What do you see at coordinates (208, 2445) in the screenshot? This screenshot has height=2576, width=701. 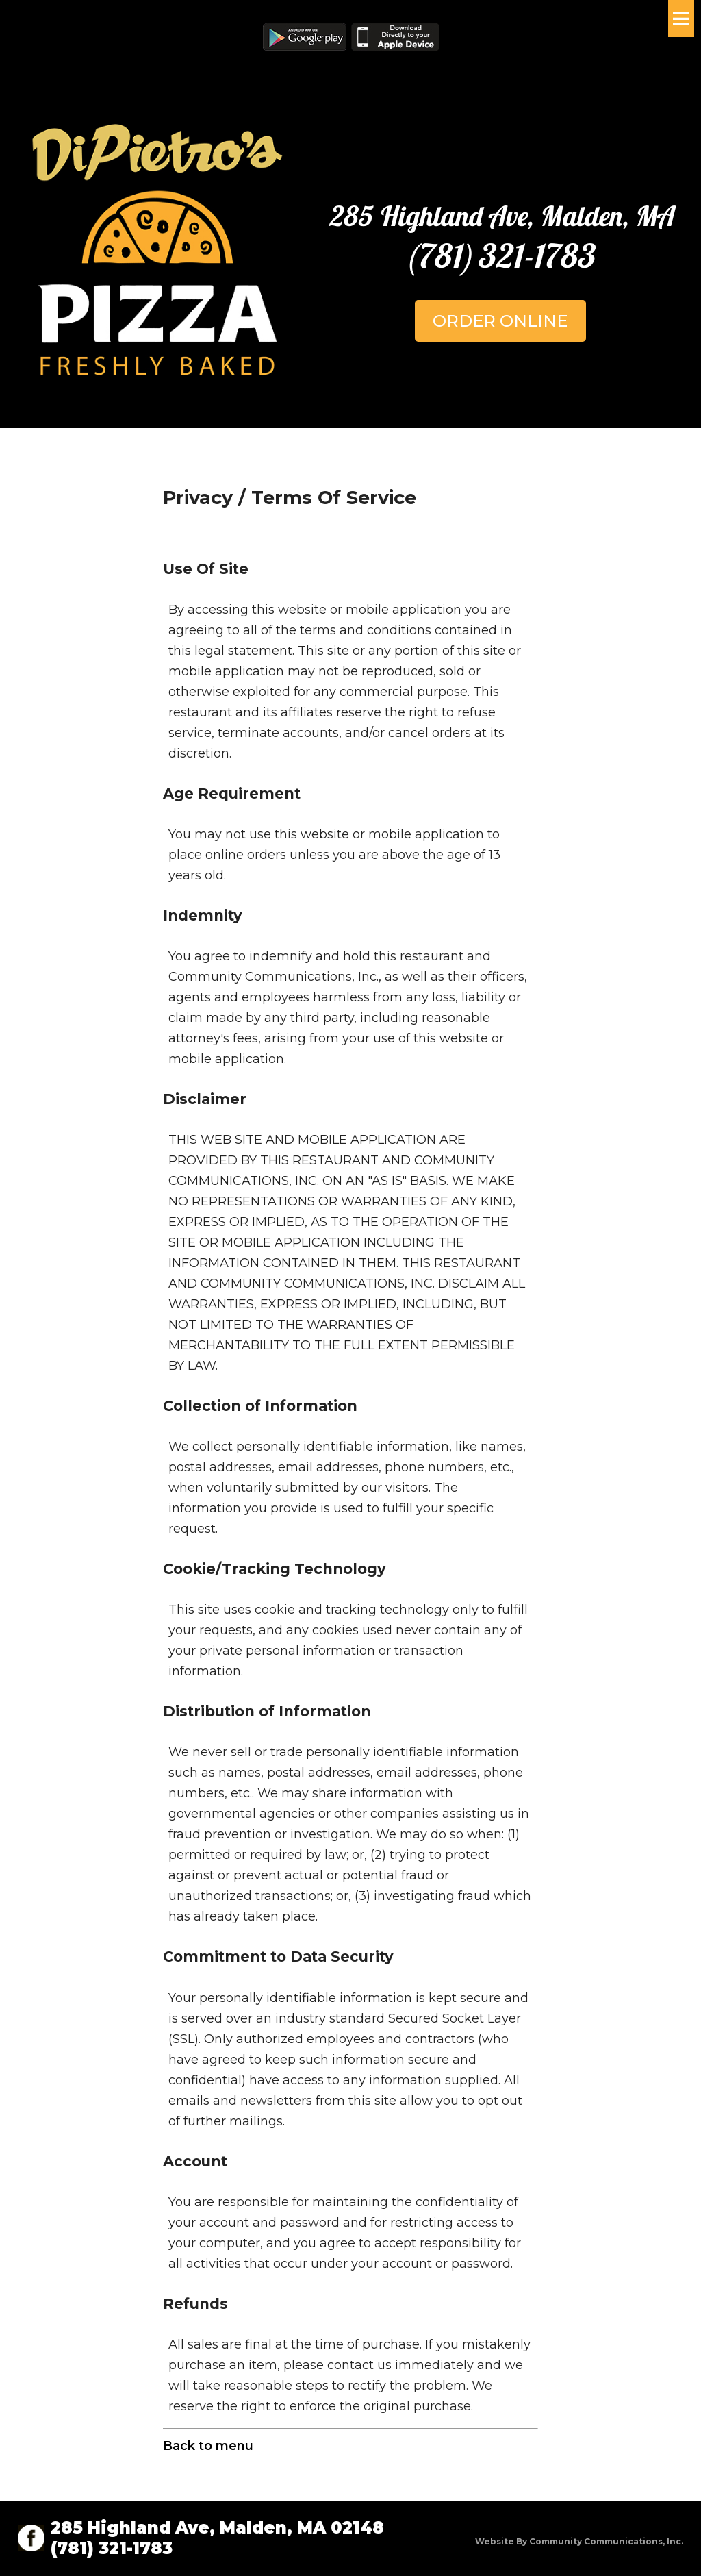 I see `Back to menu` at bounding box center [208, 2445].